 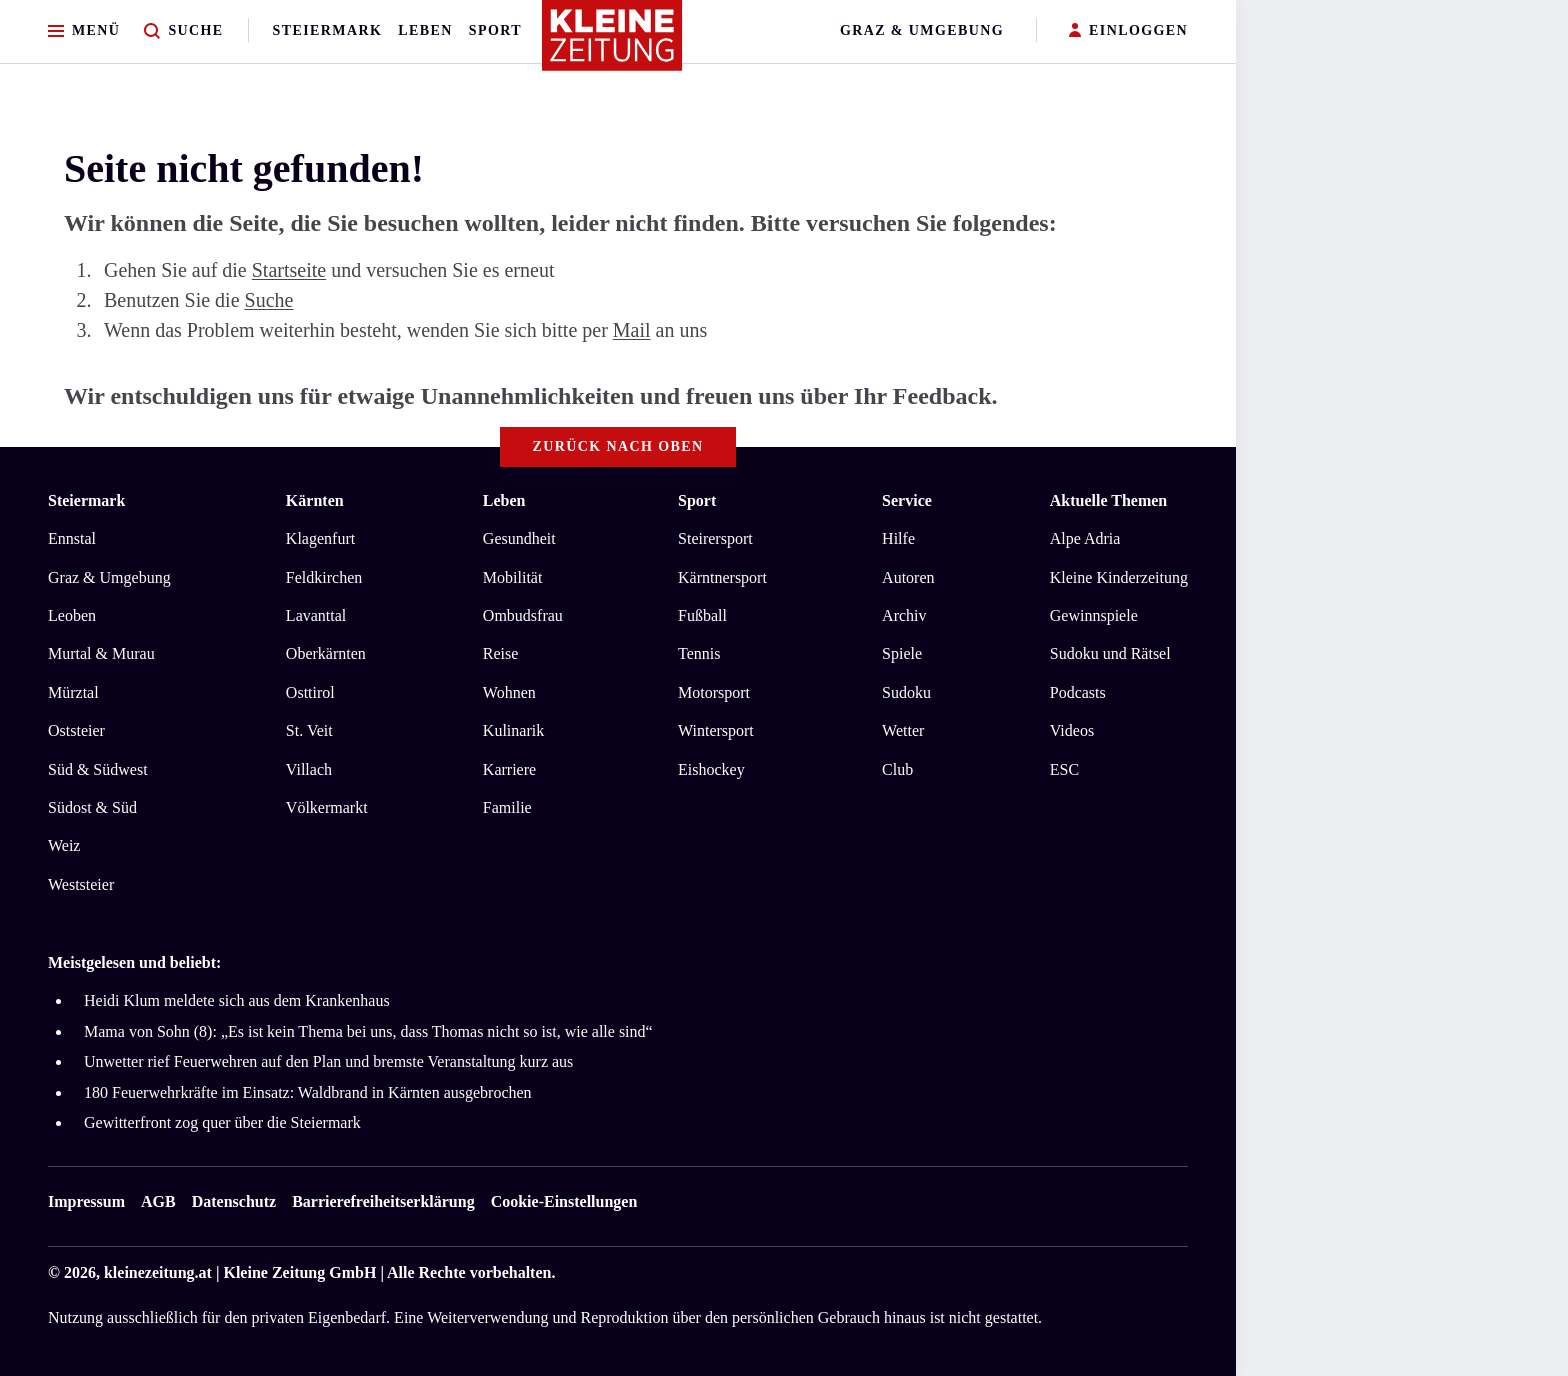 I want to click on Wintersport, so click(x=716, y=730).